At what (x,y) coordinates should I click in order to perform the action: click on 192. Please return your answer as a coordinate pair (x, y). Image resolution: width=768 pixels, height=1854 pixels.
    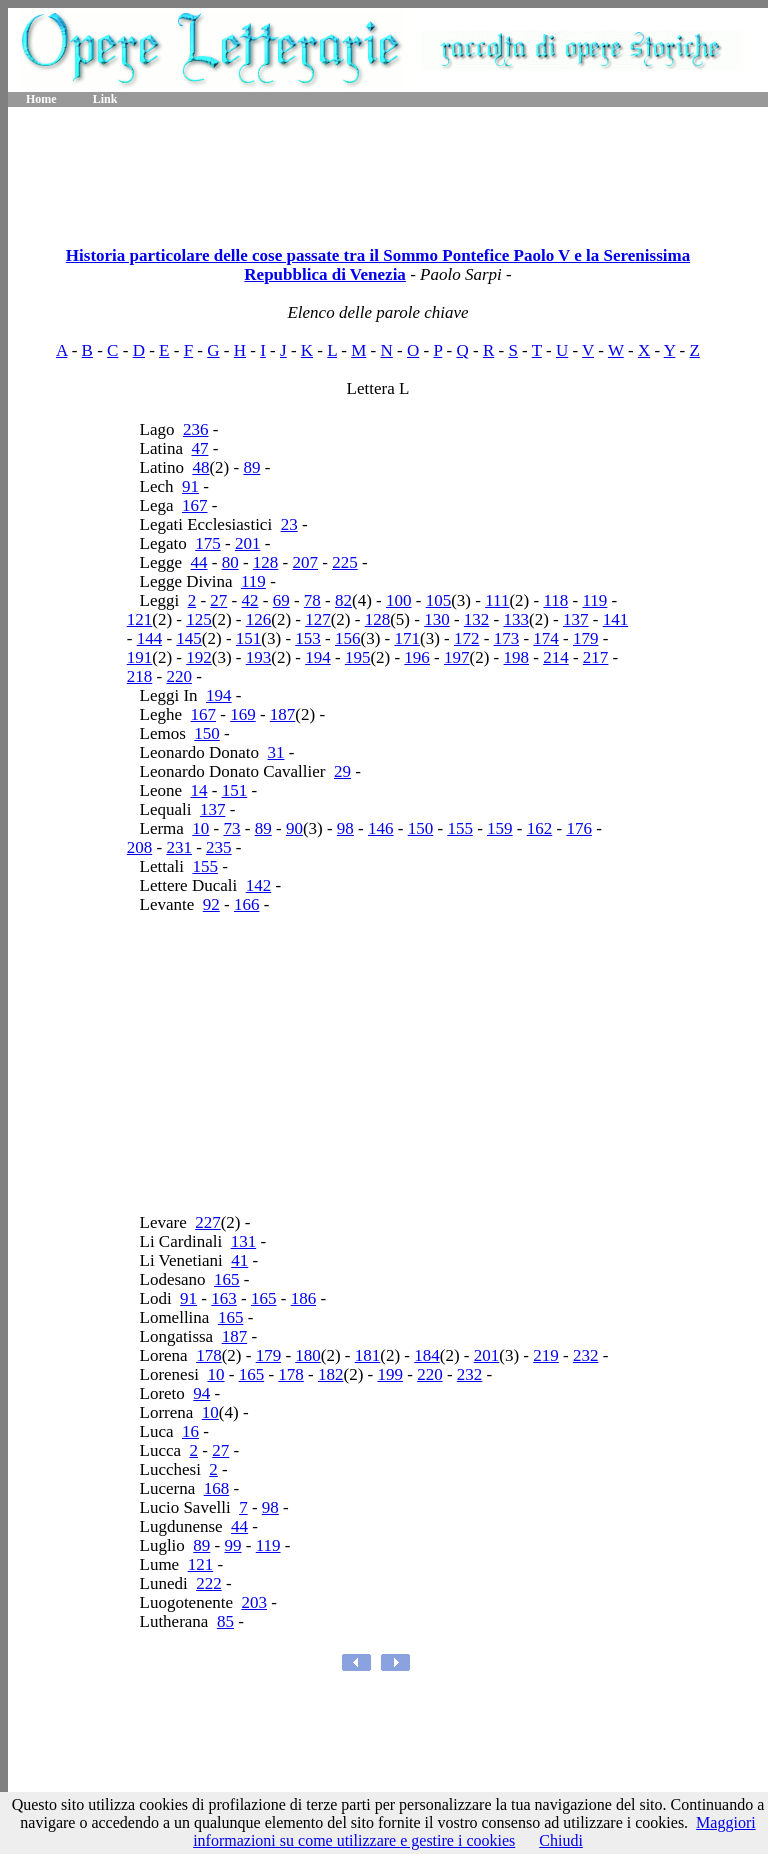
    Looking at the image, I should click on (199, 657).